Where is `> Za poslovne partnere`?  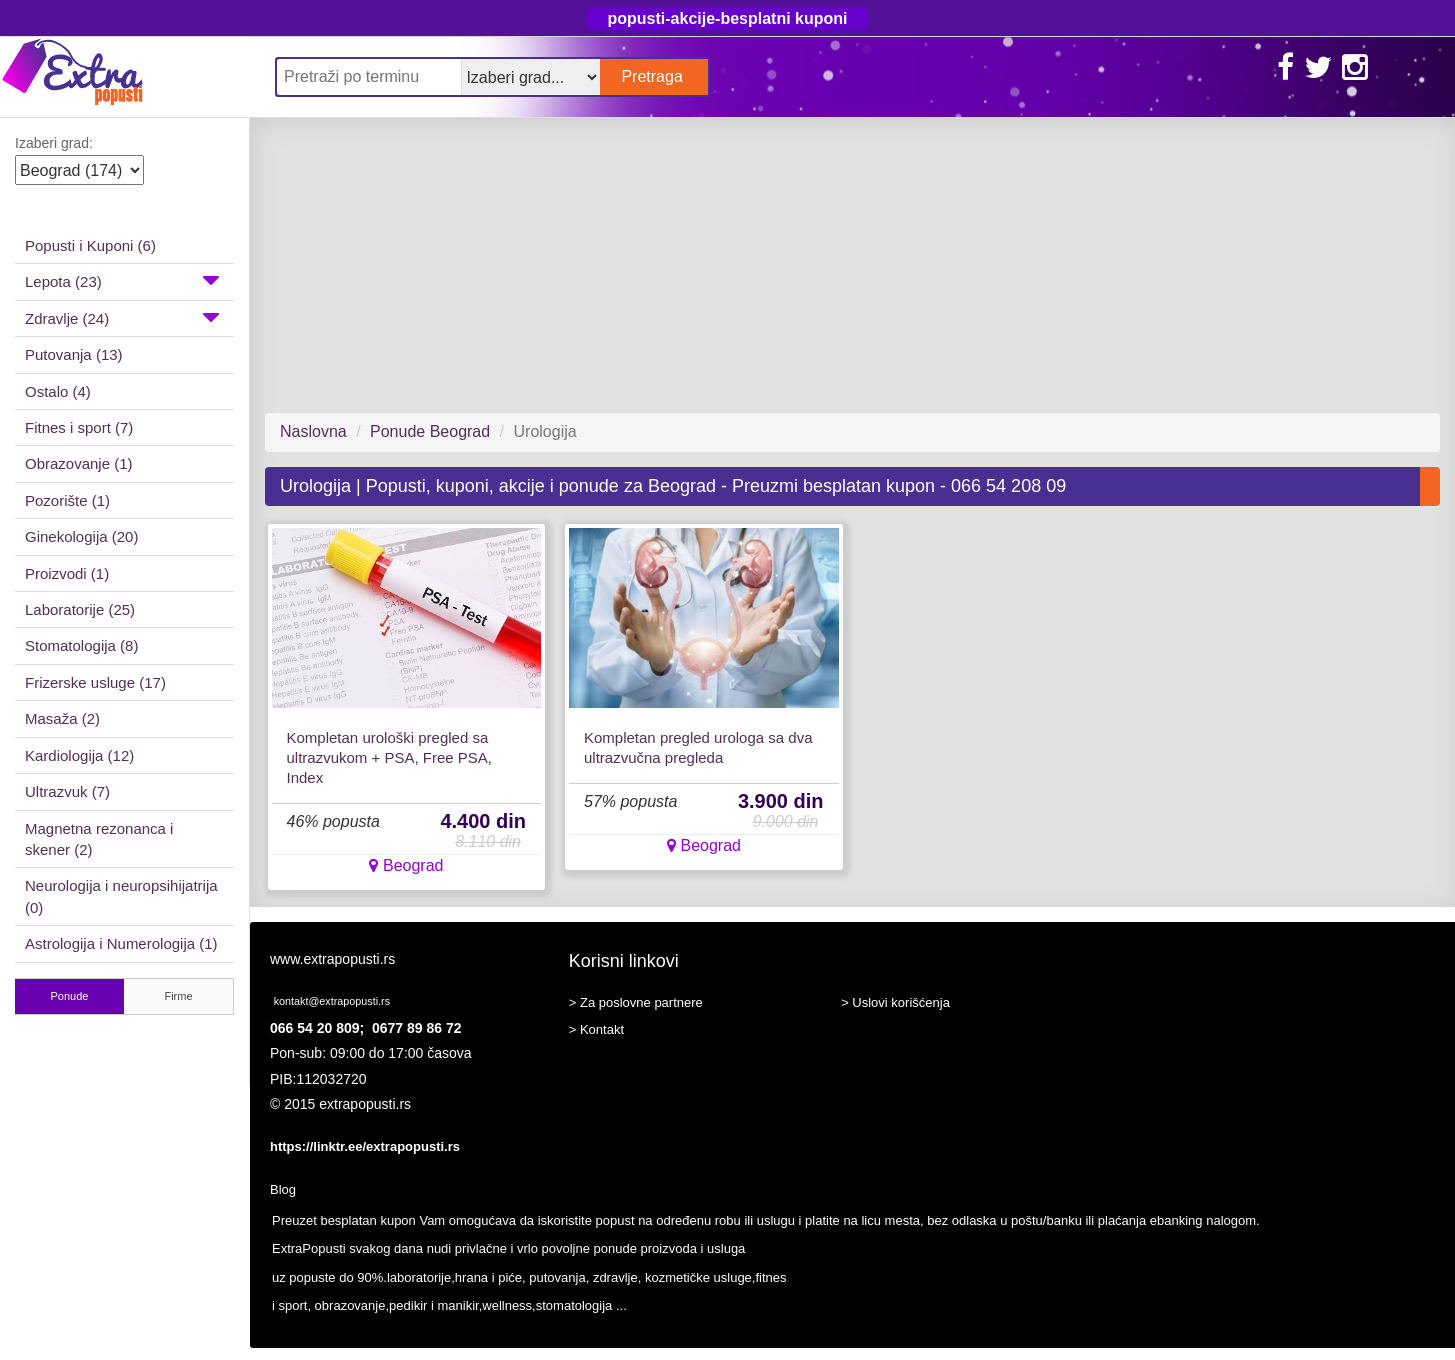
> Za poslovne partnere is located at coordinates (636, 1002).